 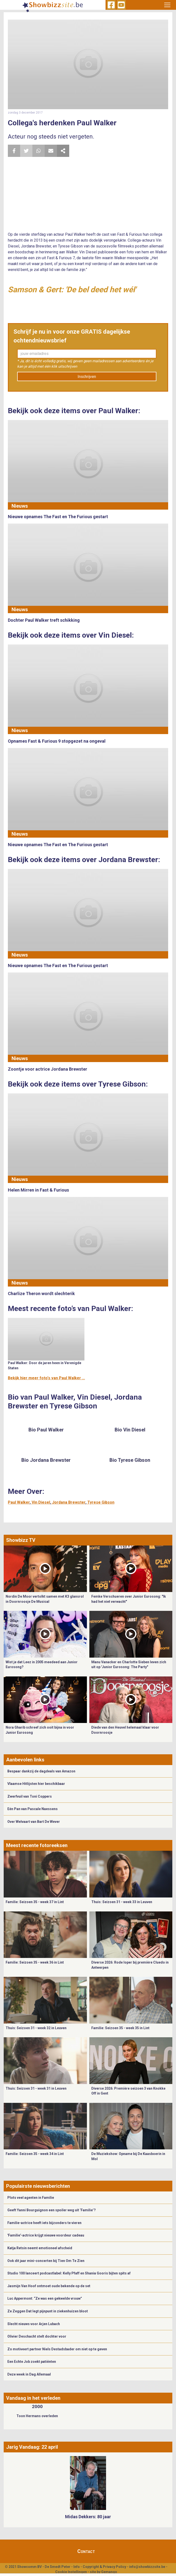 What do you see at coordinates (30, 2198) in the screenshot?
I see `Plots veel agenten in Familie` at bounding box center [30, 2198].